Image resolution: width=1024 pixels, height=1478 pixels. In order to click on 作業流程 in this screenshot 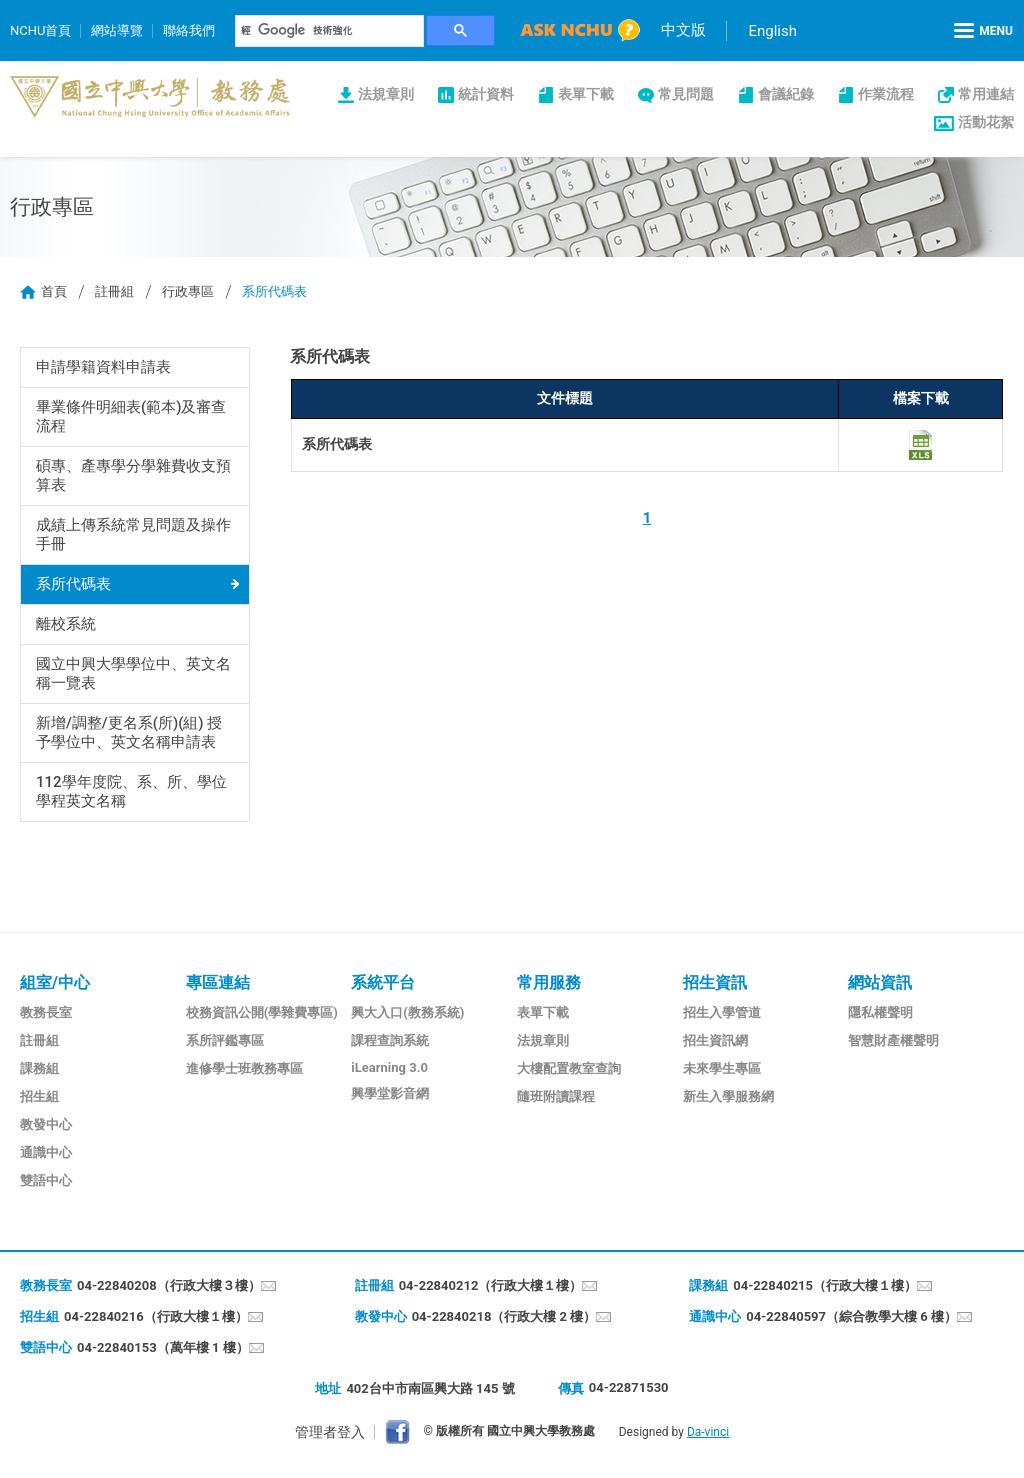, I will do `click(886, 94)`.